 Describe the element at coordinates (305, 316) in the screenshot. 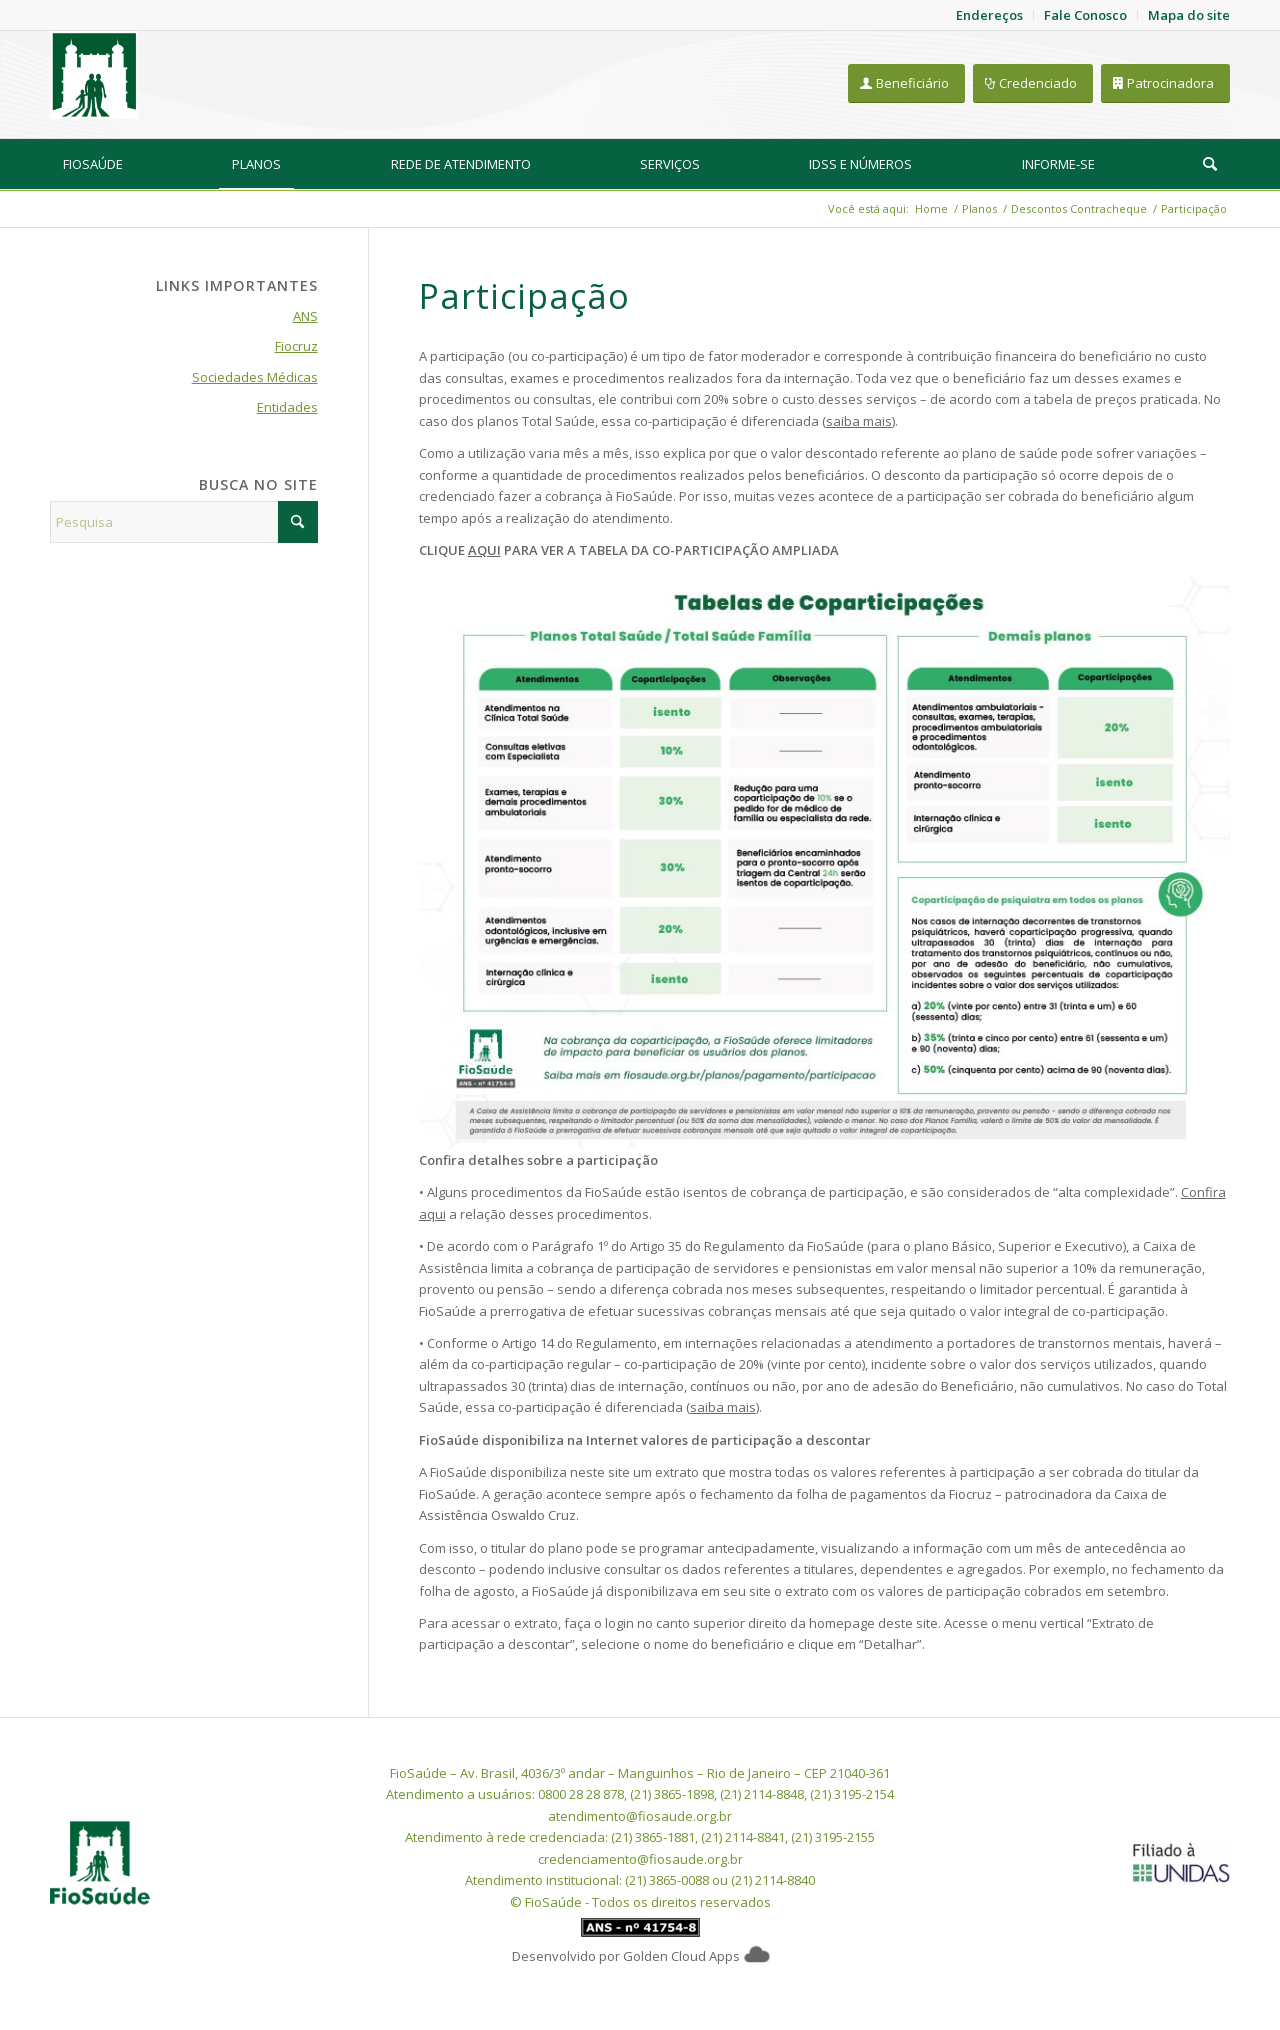

I see `ANS` at that location.